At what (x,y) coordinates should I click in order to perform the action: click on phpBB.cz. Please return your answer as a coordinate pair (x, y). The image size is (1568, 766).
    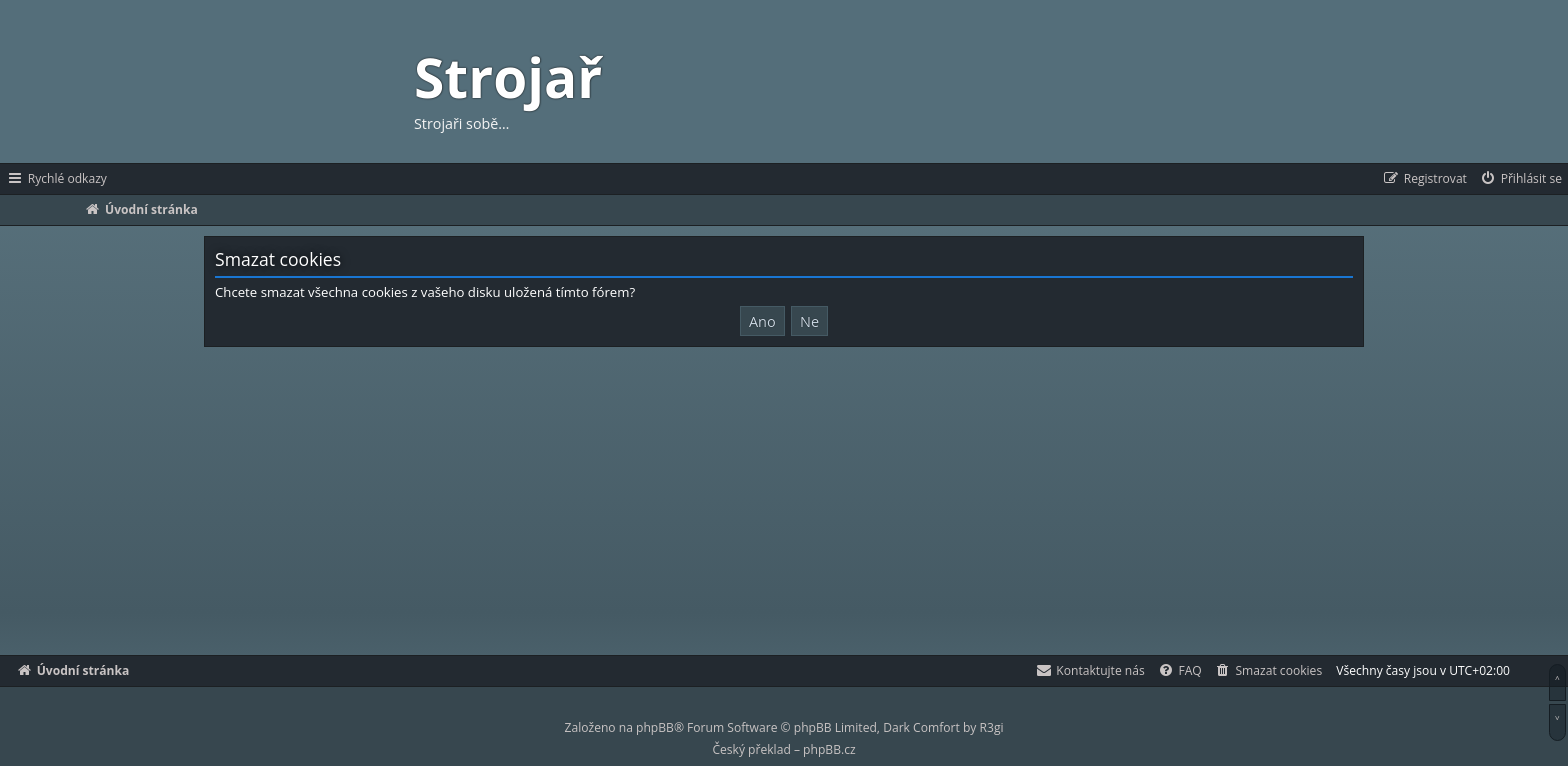
    Looking at the image, I should click on (829, 749).